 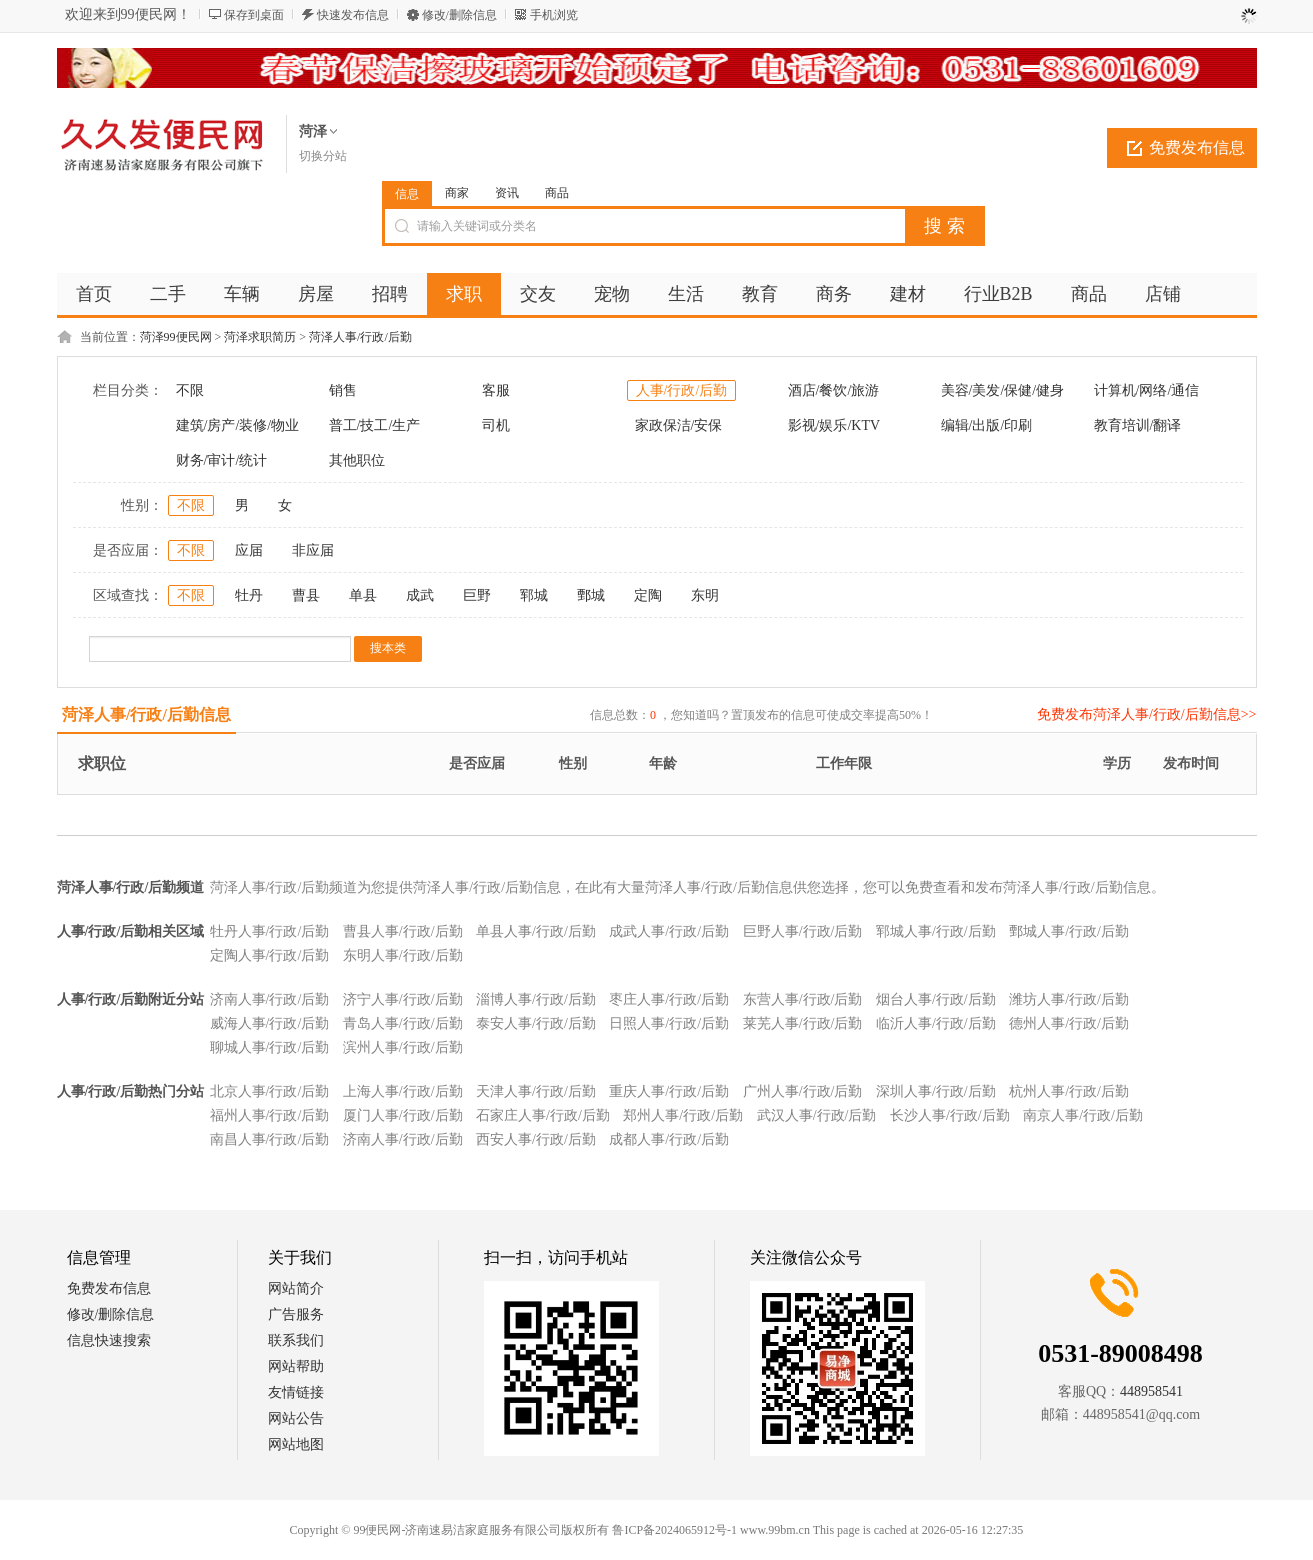 What do you see at coordinates (1197, 147) in the screenshot?
I see `免费发布信息` at bounding box center [1197, 147].